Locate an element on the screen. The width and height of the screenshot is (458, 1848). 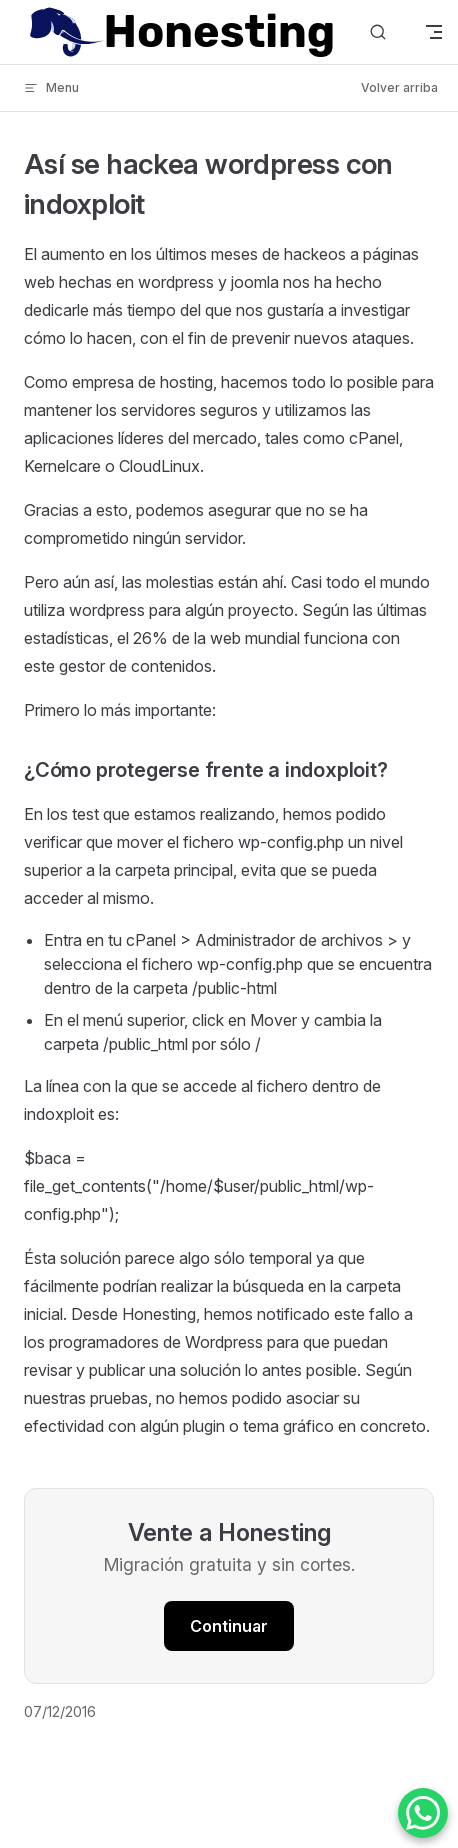
[Contactar por WhatsApp] is located at coordinates (423, 1813).